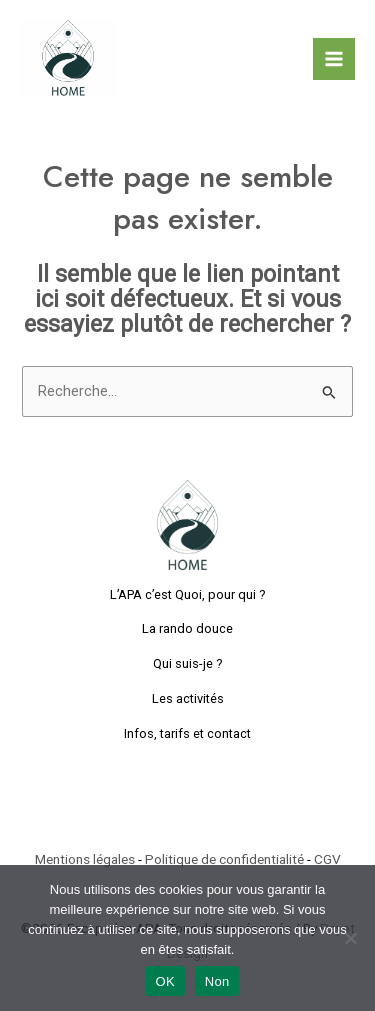  What do you see at coordinates (188, 594) in the screenshot?
I see `L’APA c’est Quoi, pour qui ?` at bounding box center [188, 594].